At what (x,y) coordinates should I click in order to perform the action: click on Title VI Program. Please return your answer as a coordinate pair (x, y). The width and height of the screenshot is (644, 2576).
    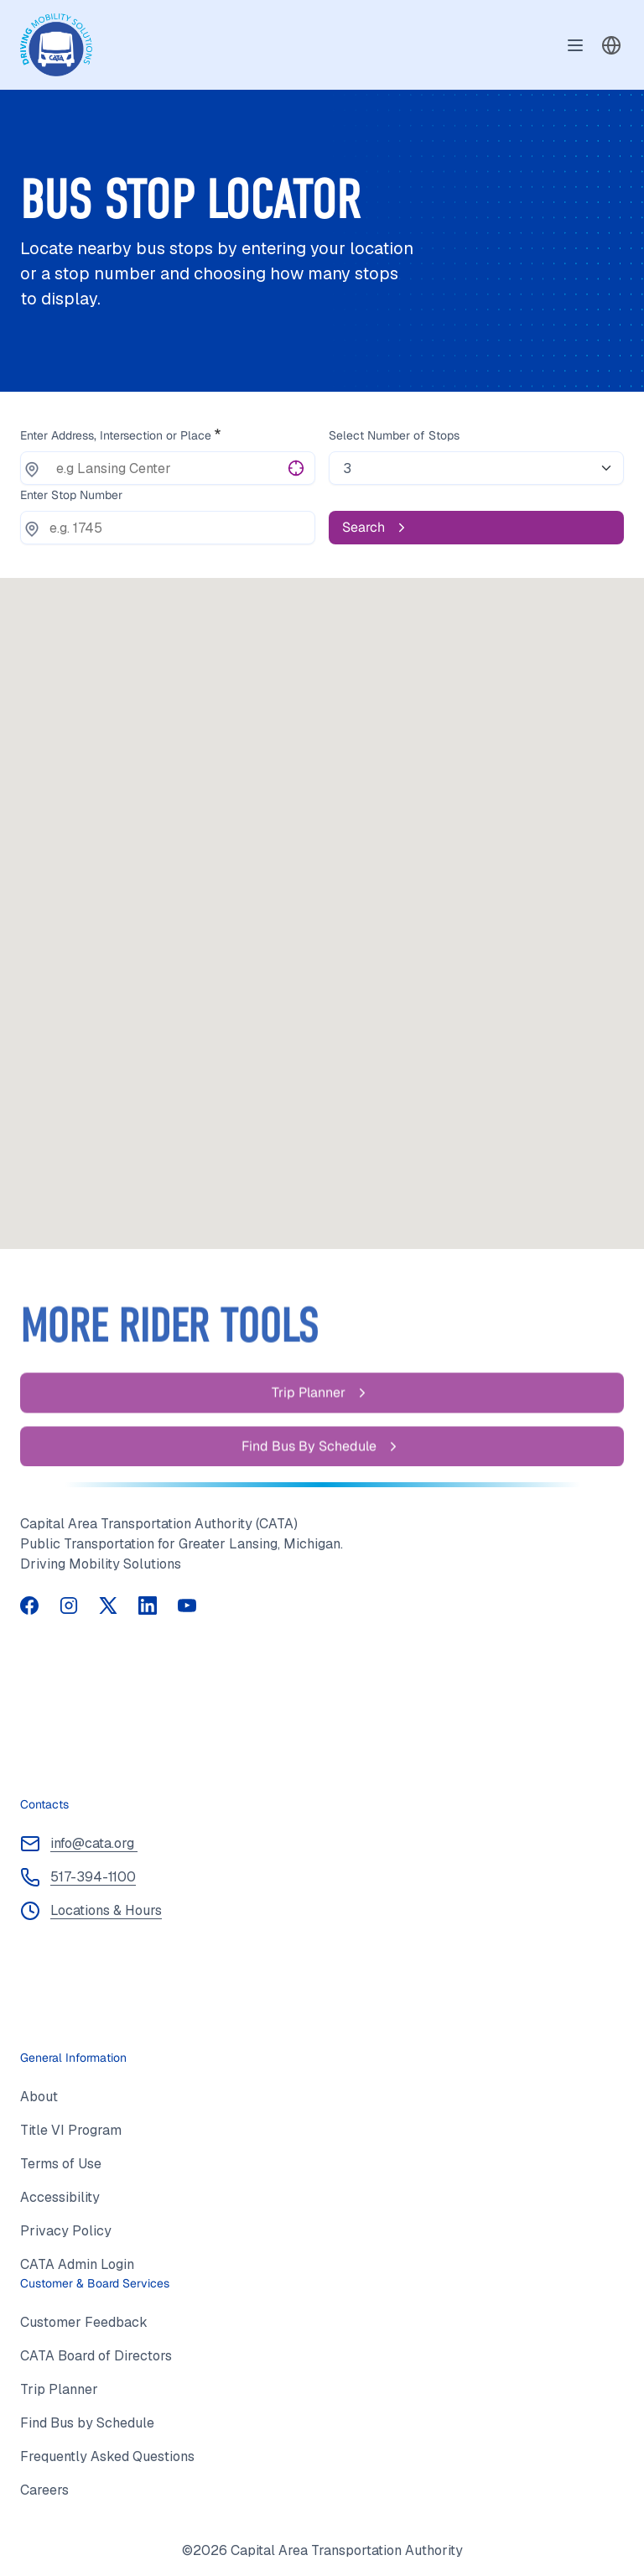
    Looking at the image, I should click on (71, 2130).